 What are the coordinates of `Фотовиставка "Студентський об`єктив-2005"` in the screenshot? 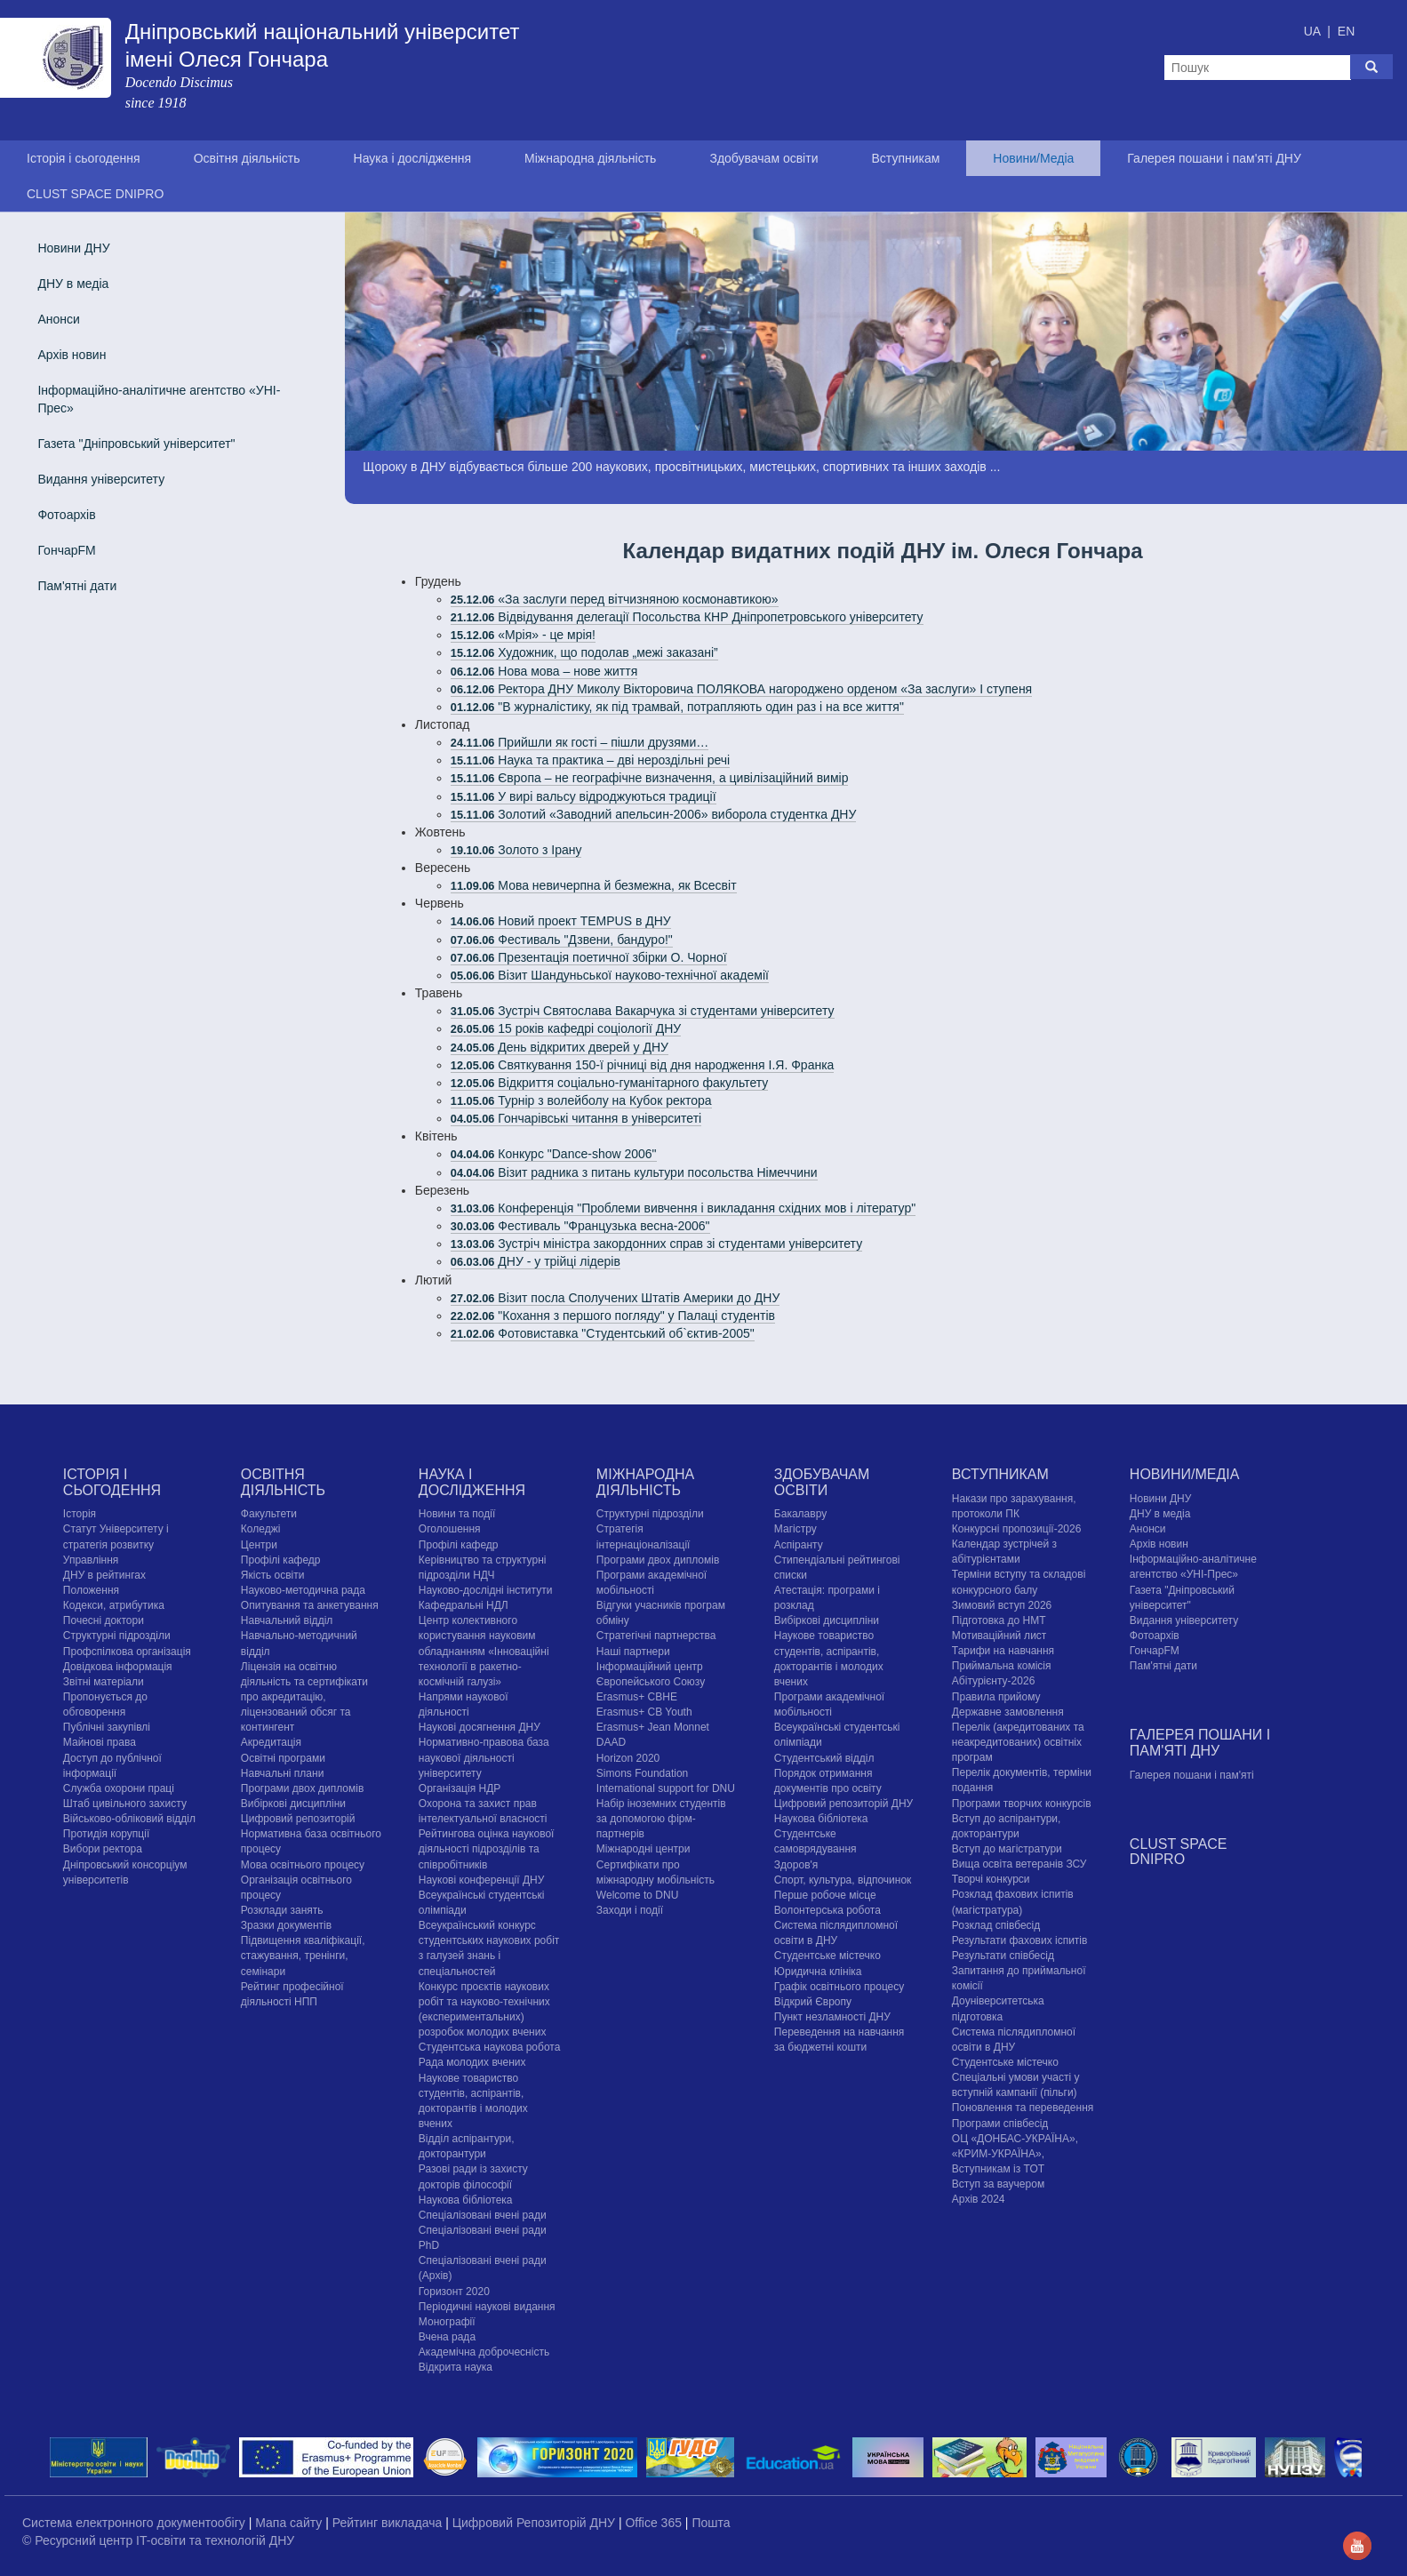 It's located at (603, 1333).